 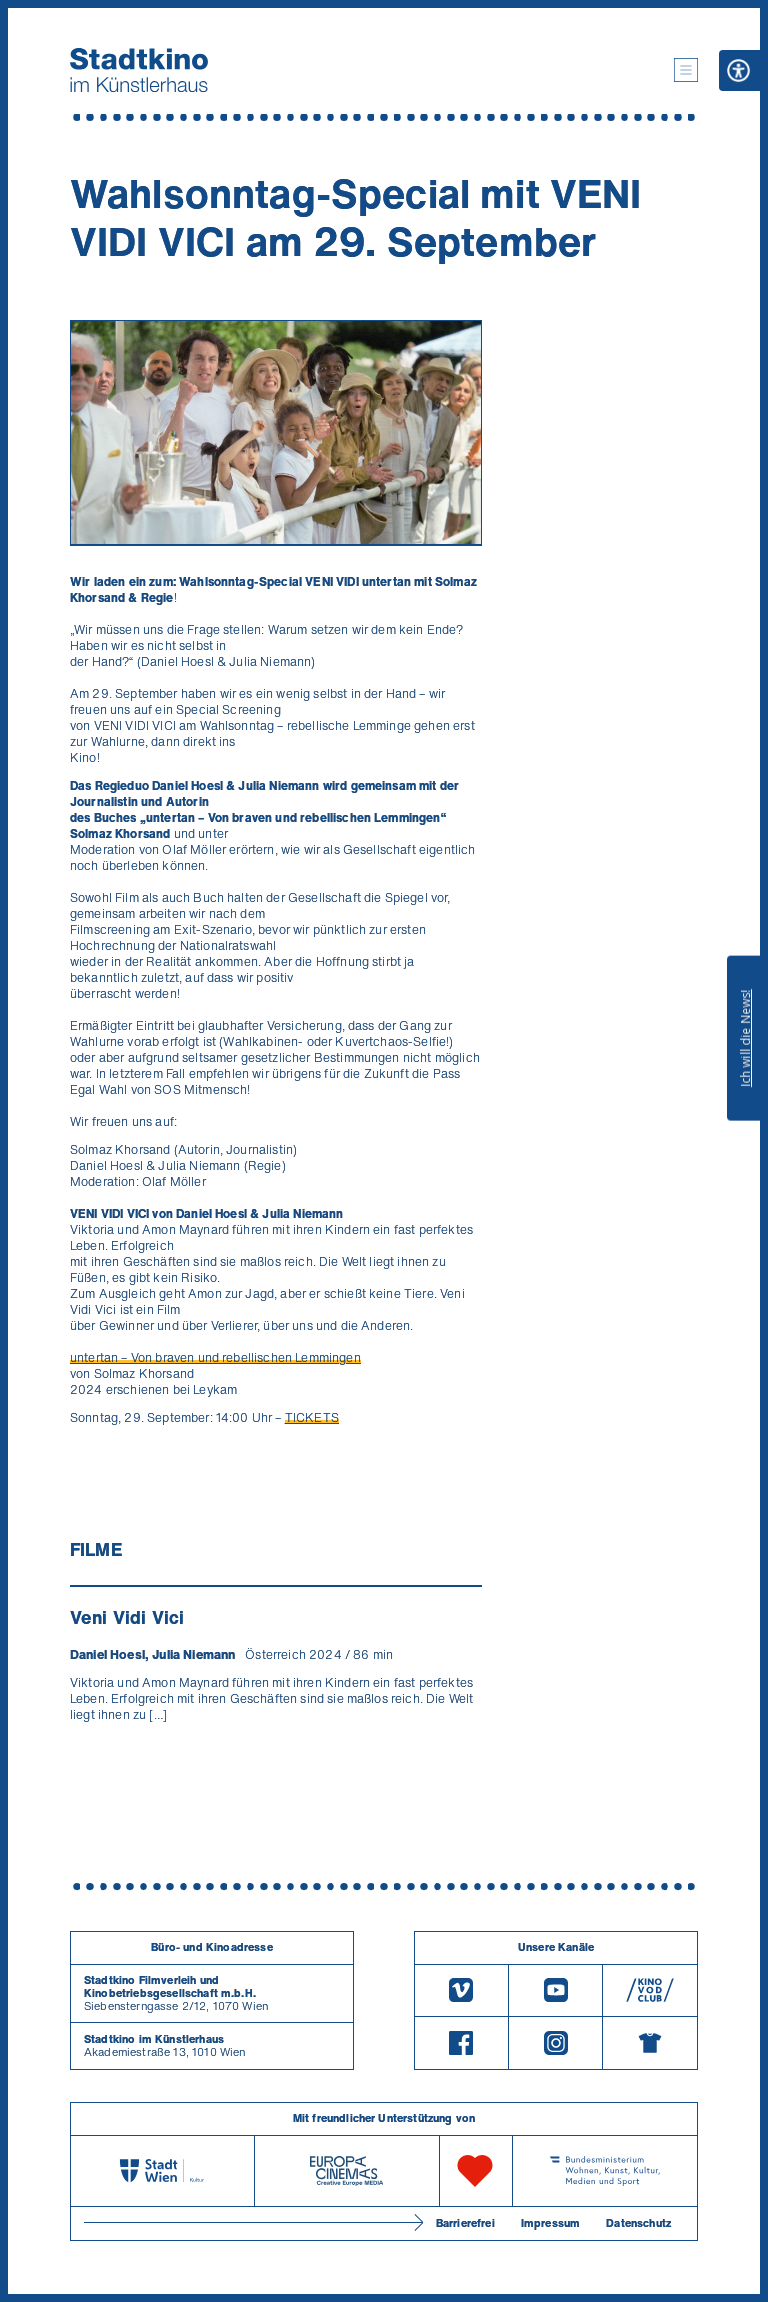 What do you see at coordinates (139, 70) in the screenshot?
I see `[Startseite]` at bounding box center [139, 70].